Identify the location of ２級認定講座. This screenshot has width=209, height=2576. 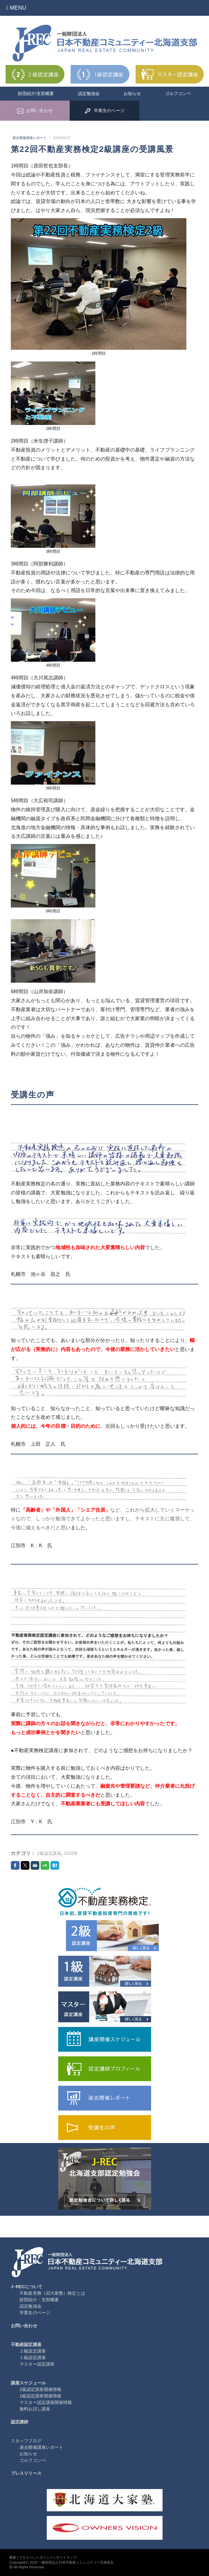
(33, 2351).